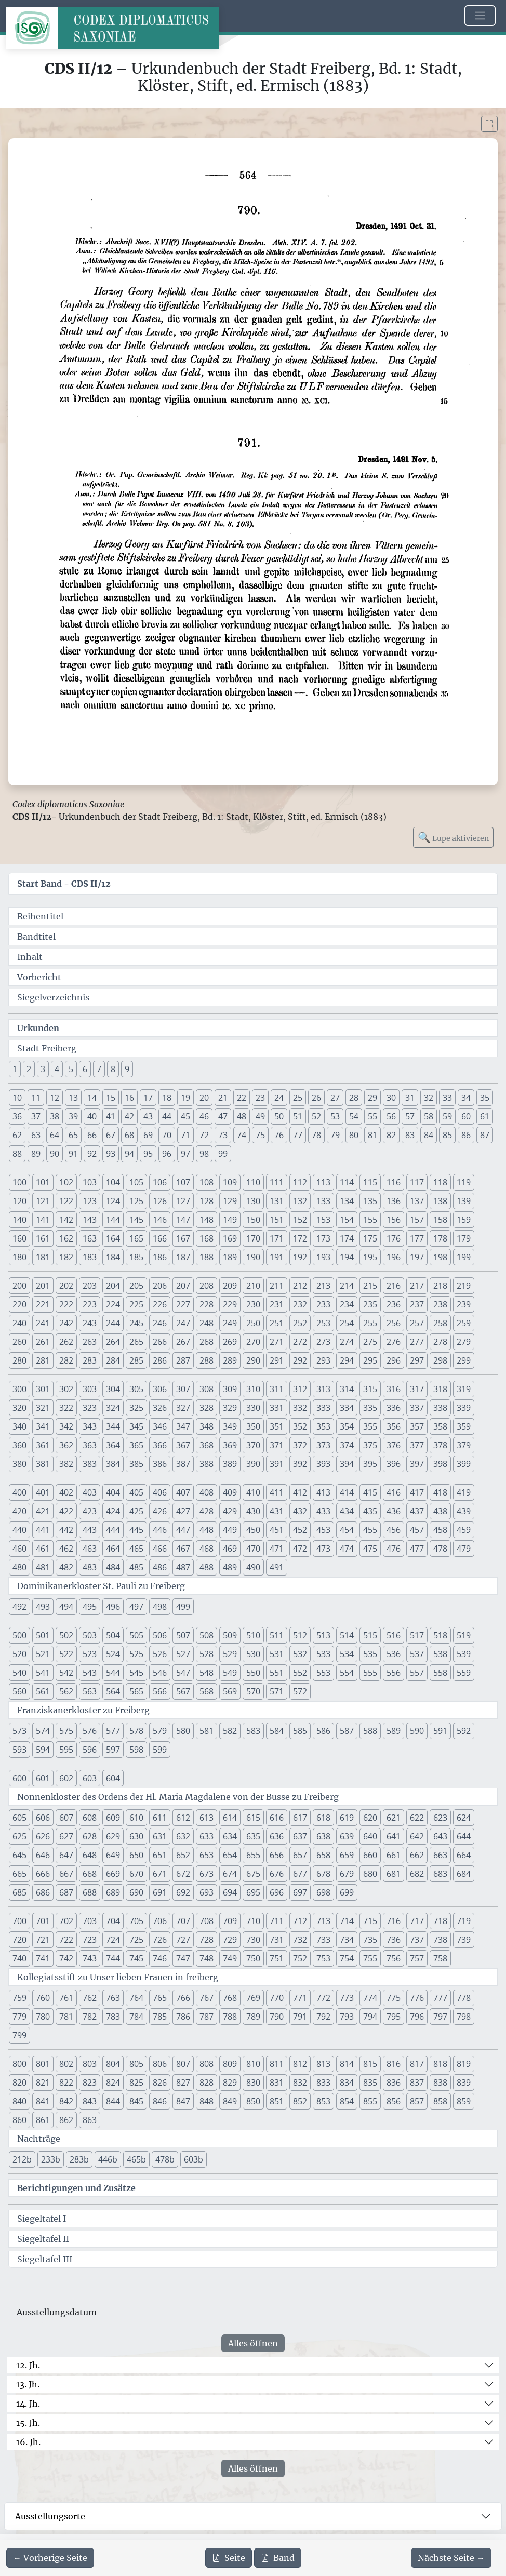 The height and width of the screenshot is (2576, 506). I want to click on 147 [button], so click(183, 1219).